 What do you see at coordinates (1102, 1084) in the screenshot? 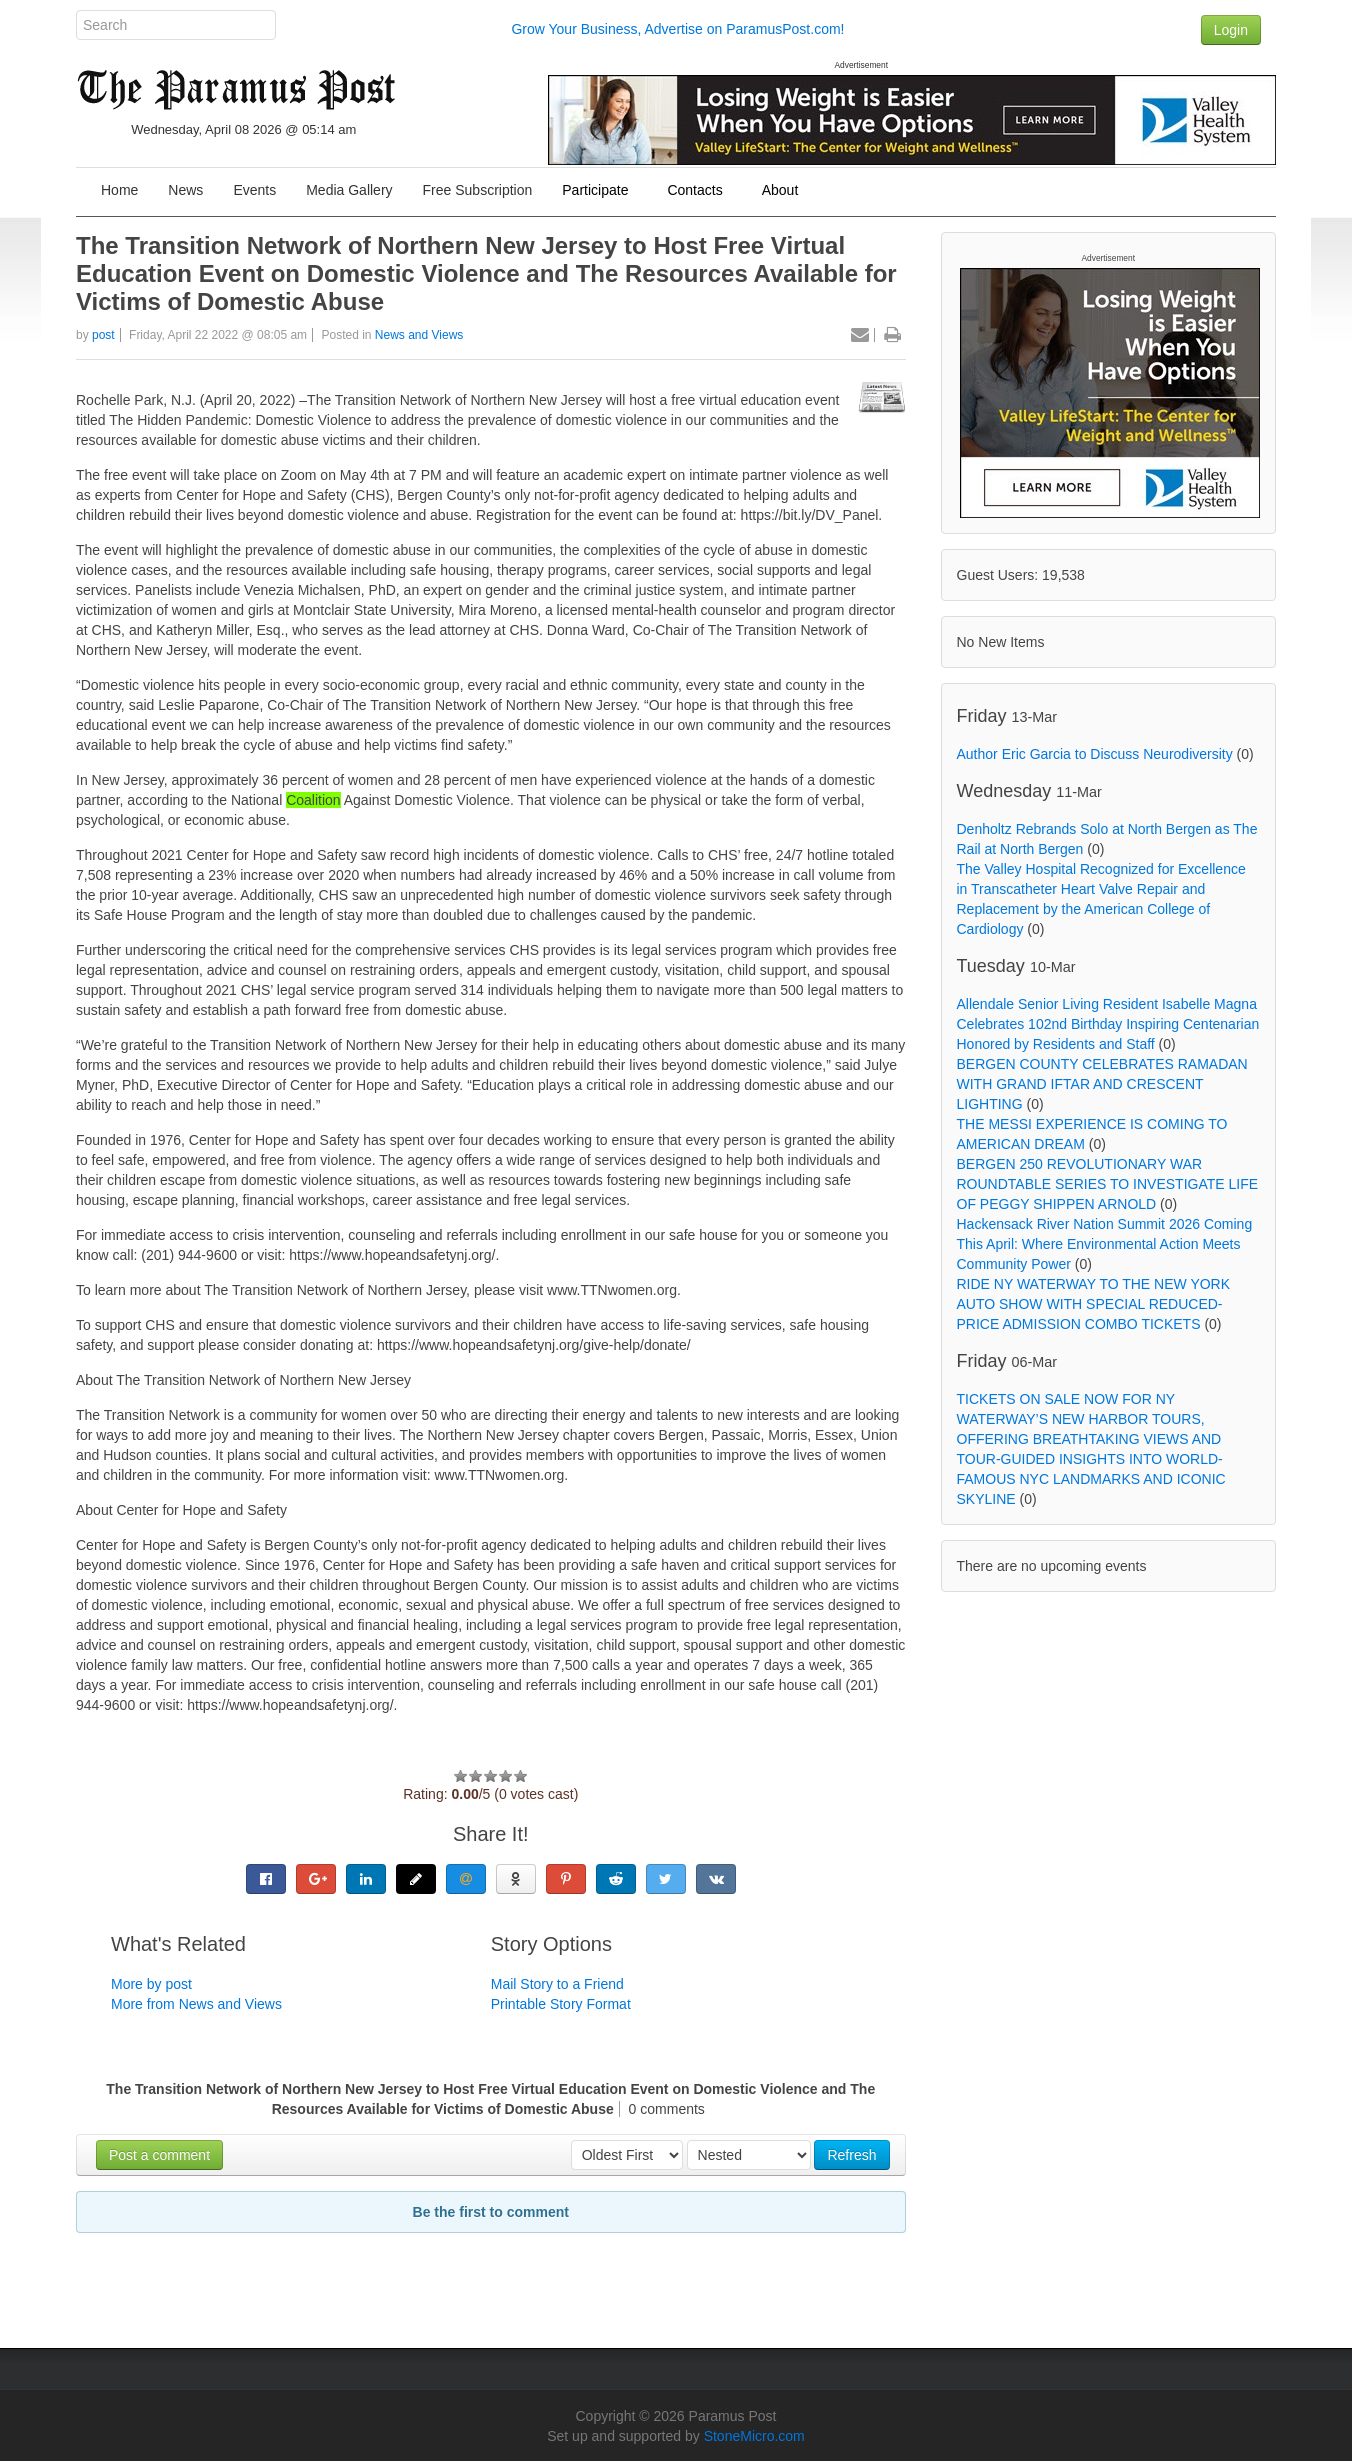
I see `BERGEN COUNTY CELEBRATES RAMADAN WITH GRAND IFTAR AND CRESCENT LIGHTING` at bounding box center [1102, 1084].